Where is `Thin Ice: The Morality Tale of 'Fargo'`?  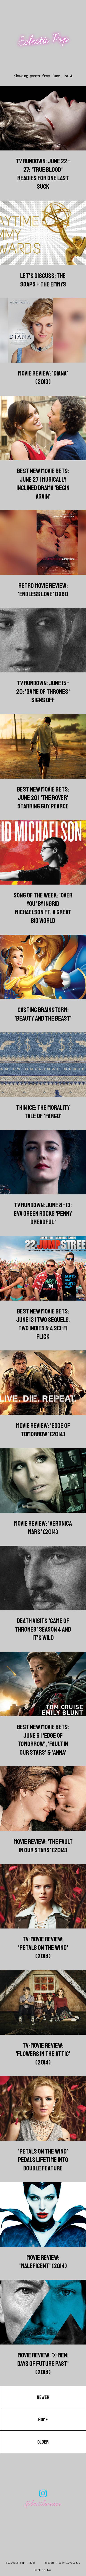 Thin Ice: The Morality Tale of 'Fargo' is located at coordinates (43, 1111).